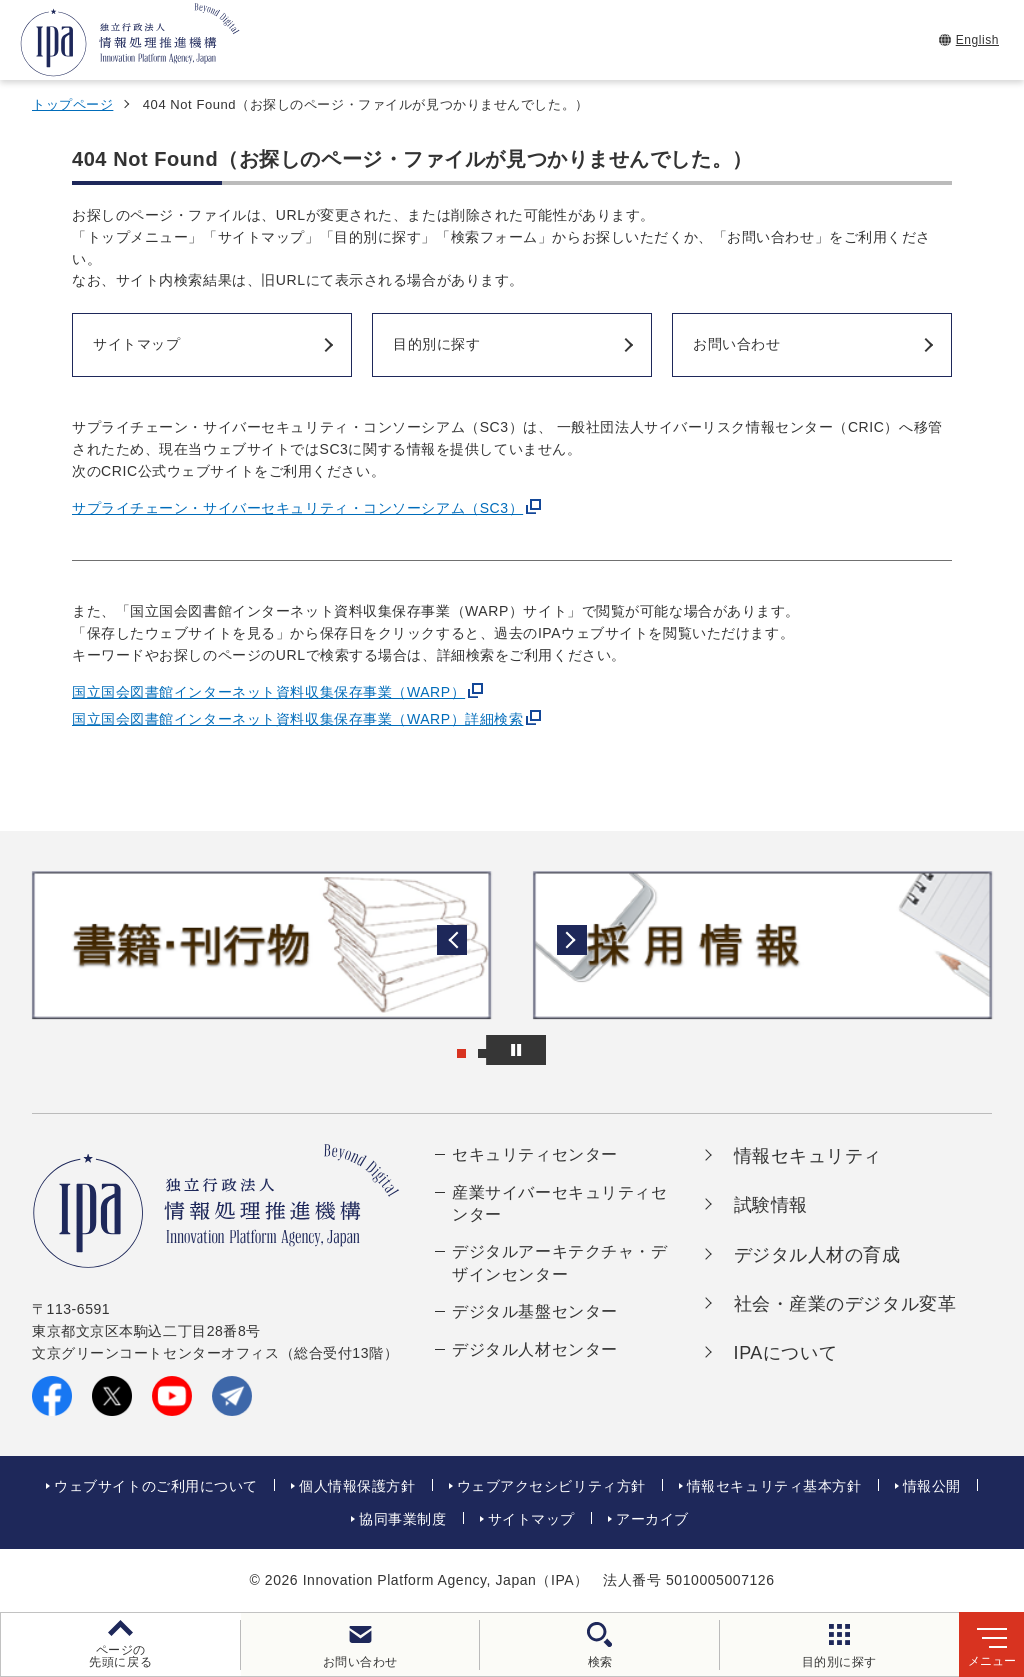 The height and width of the screenshot is (1677, 1024). What do you see at coordinates (774, 1486) in the screenshot?
I see `情報セキュリティ基本方針` at bounding box center [774, 1486].